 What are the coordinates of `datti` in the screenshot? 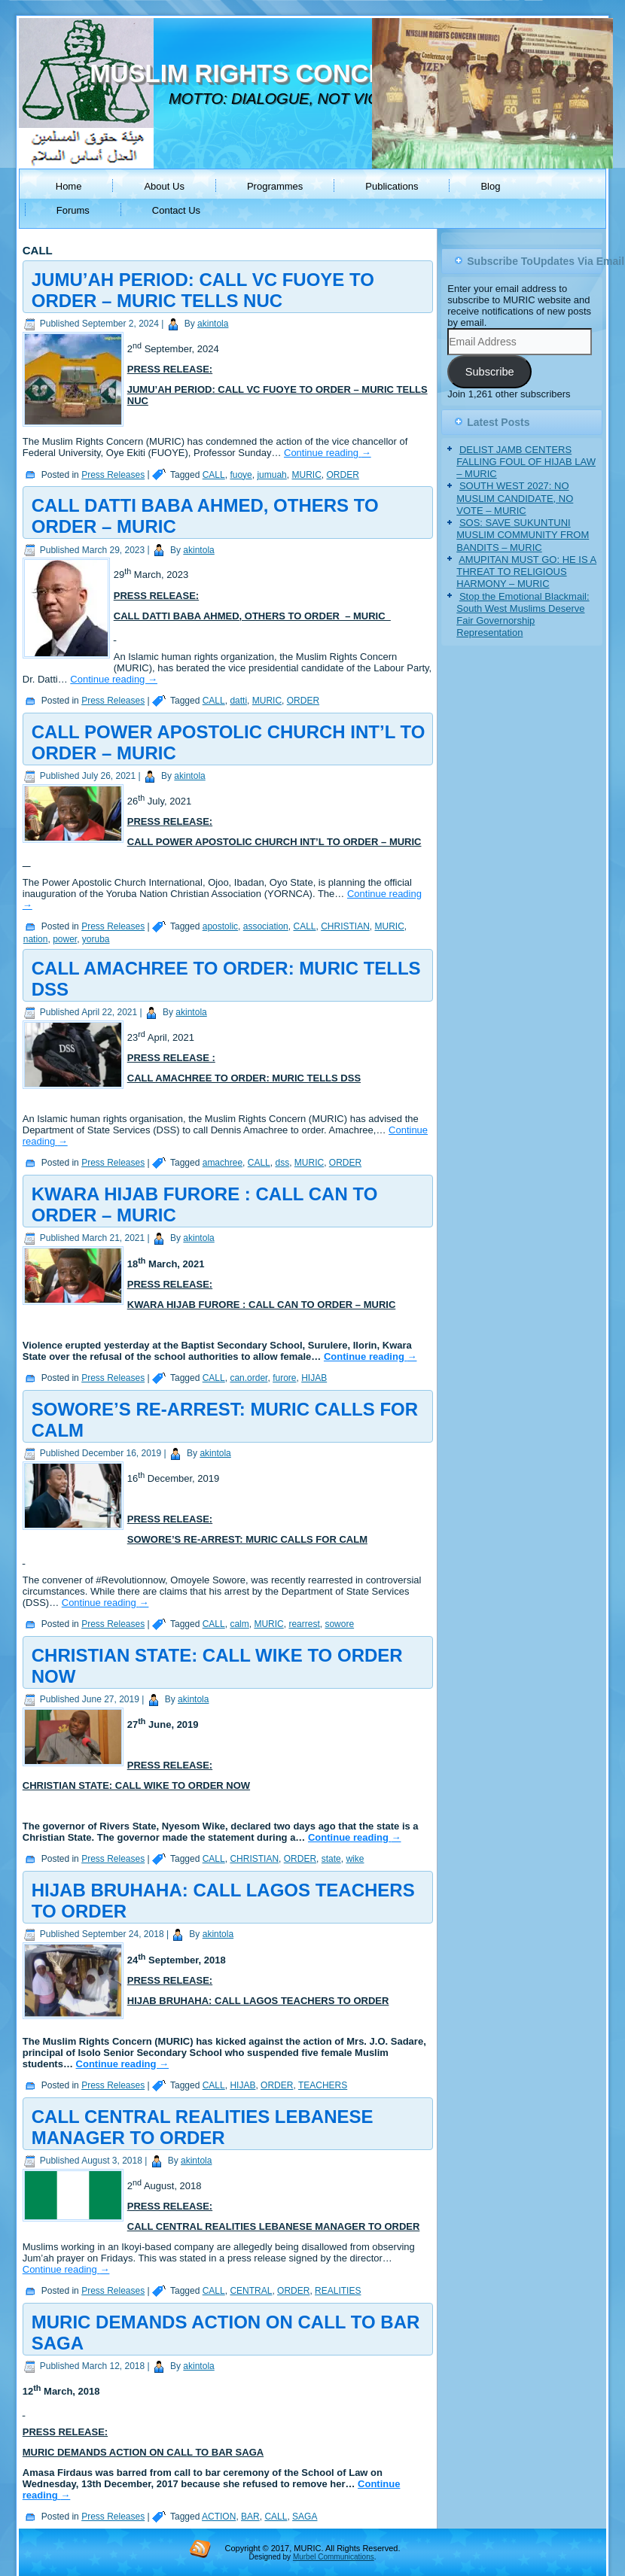 It's located at (238, 700).